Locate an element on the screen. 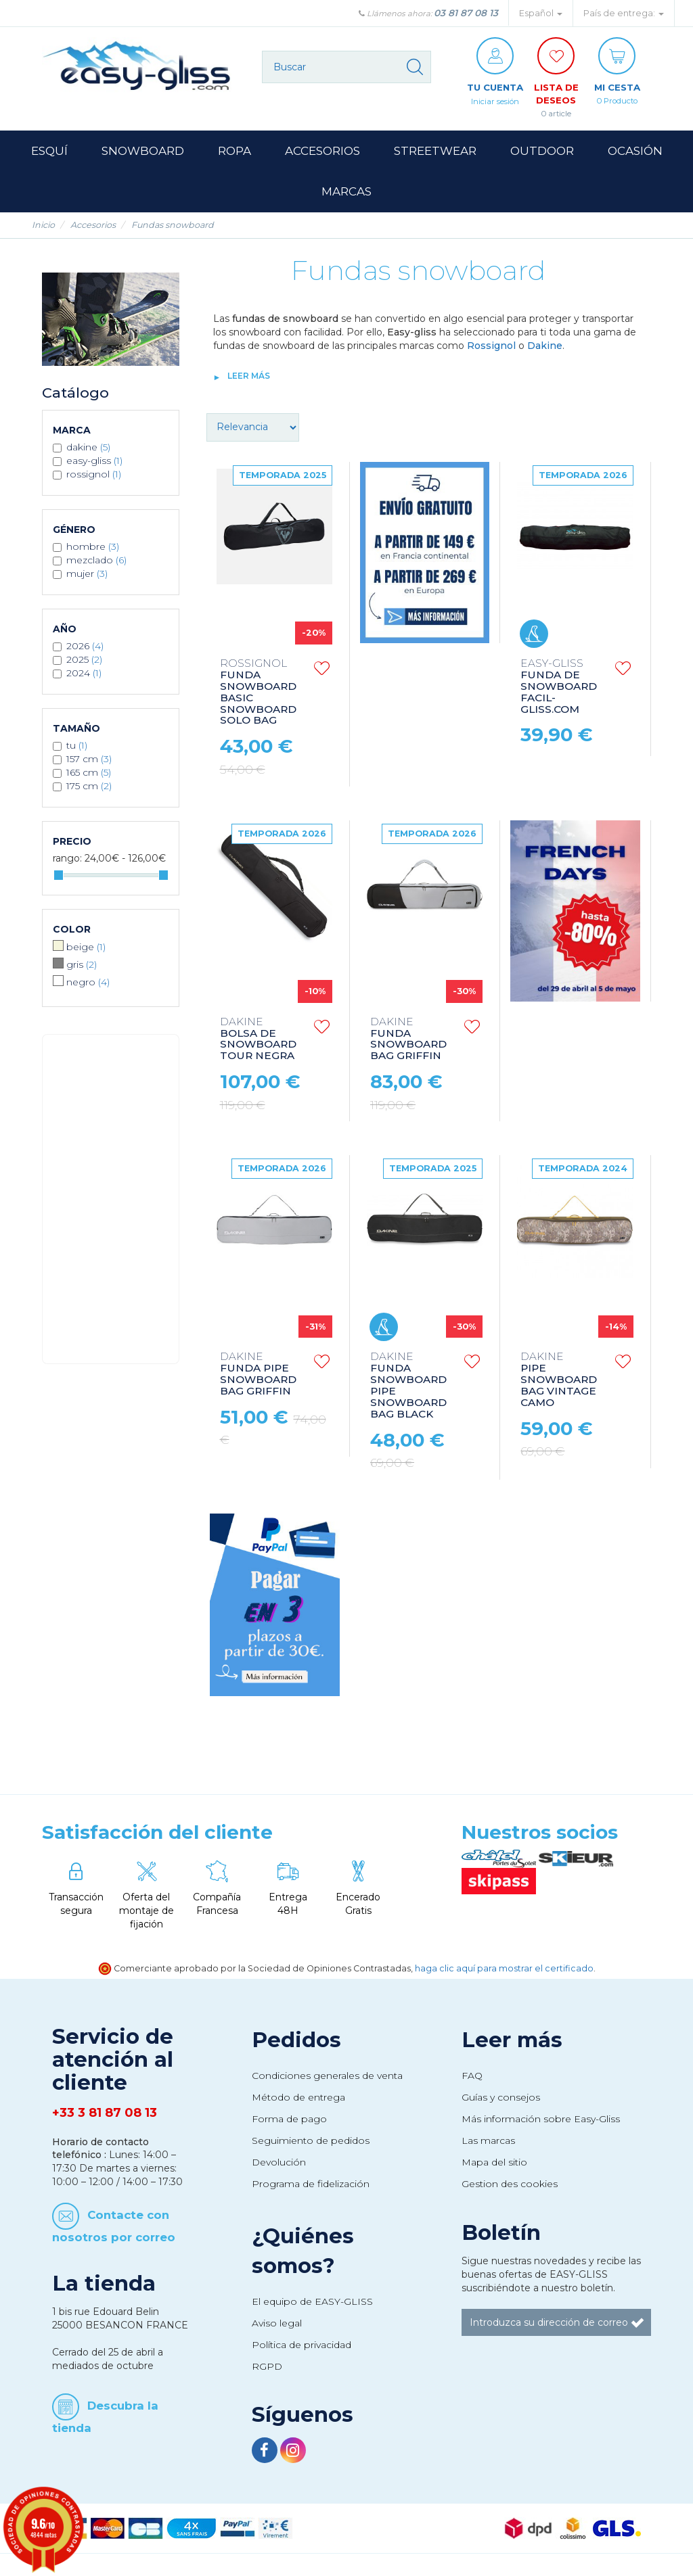 This screenshot has height=2576, width=693. Dakine is located at coordinates (544, 347).